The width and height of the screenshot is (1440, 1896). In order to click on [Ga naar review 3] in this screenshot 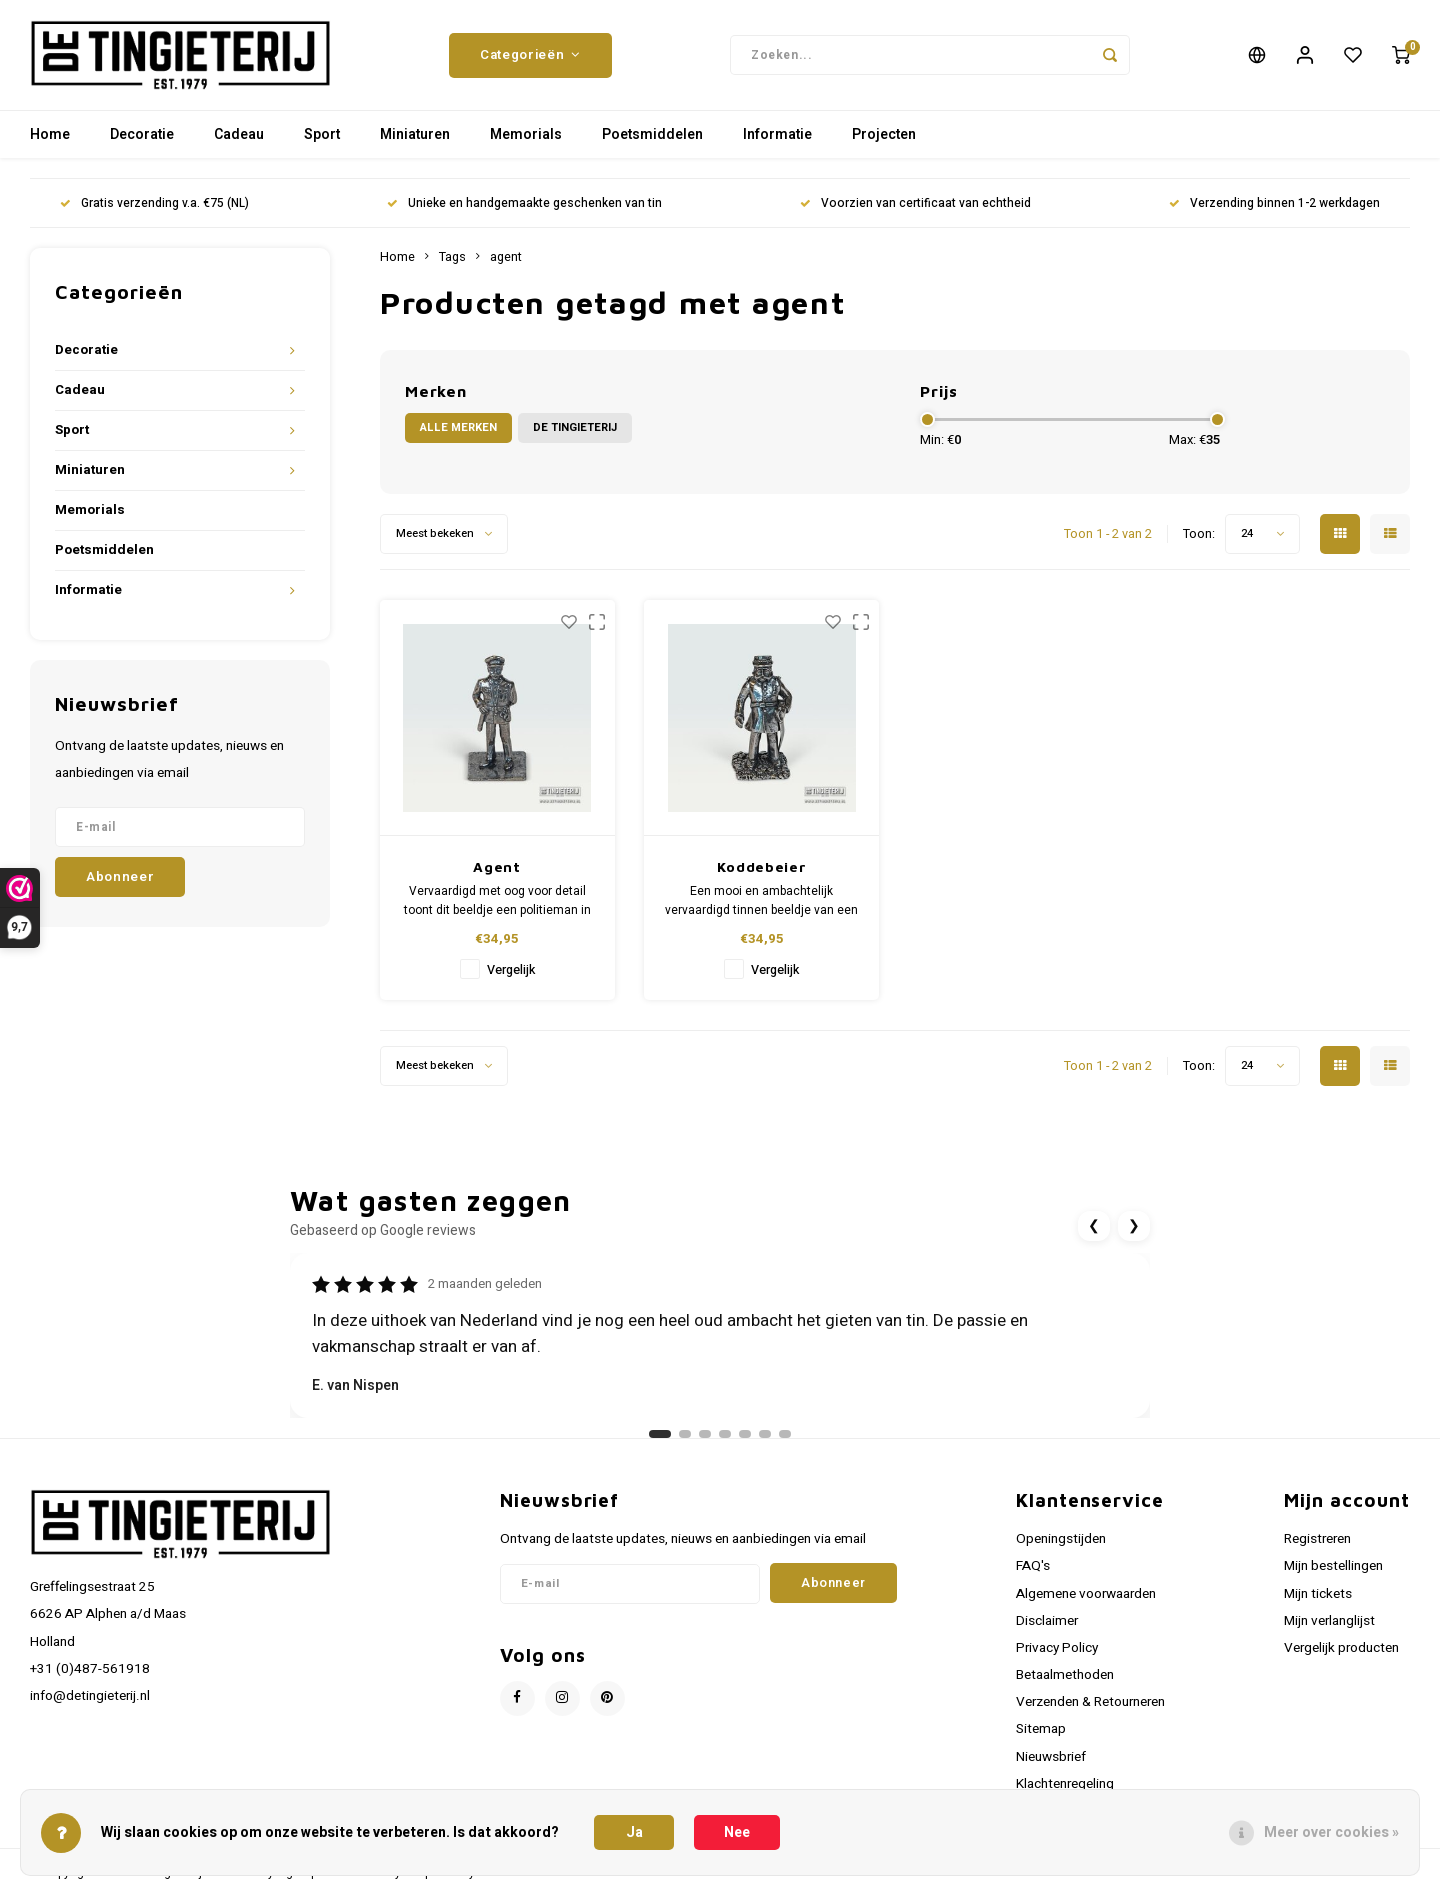, I will do `click(705, 1434)`.